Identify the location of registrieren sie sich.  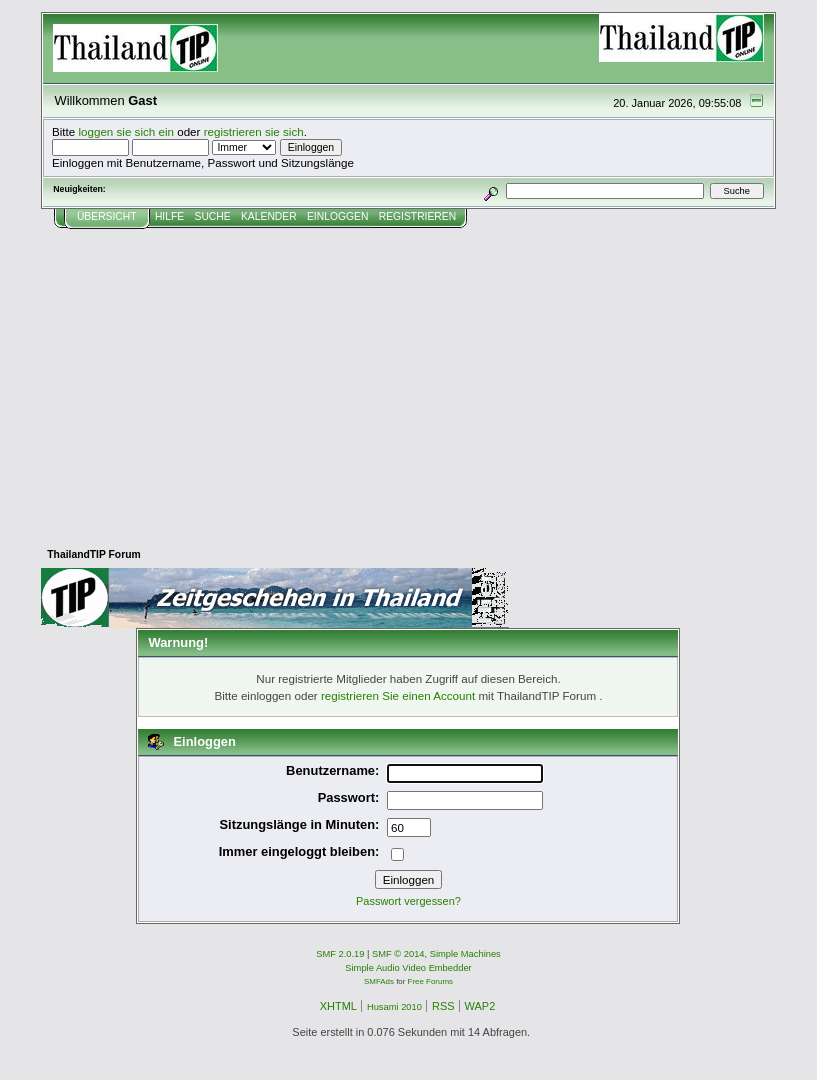
(254, 131).